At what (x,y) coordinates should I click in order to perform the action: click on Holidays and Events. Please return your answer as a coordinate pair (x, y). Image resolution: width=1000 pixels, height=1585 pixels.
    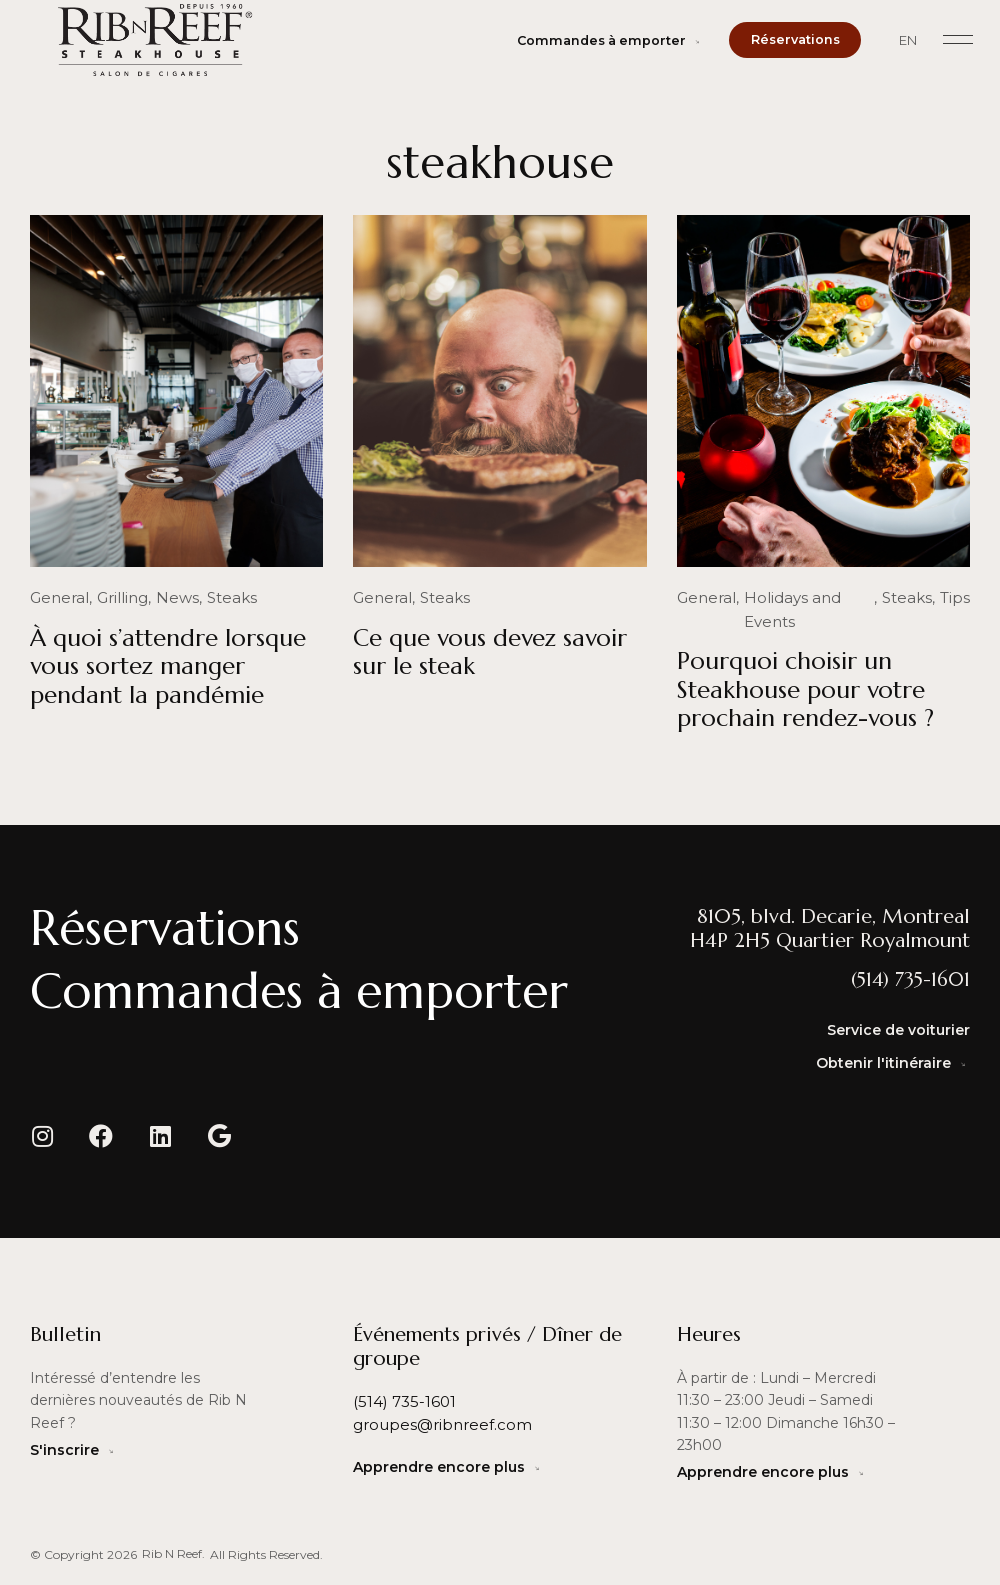
    Looking at the image, I should click on (809, 598).